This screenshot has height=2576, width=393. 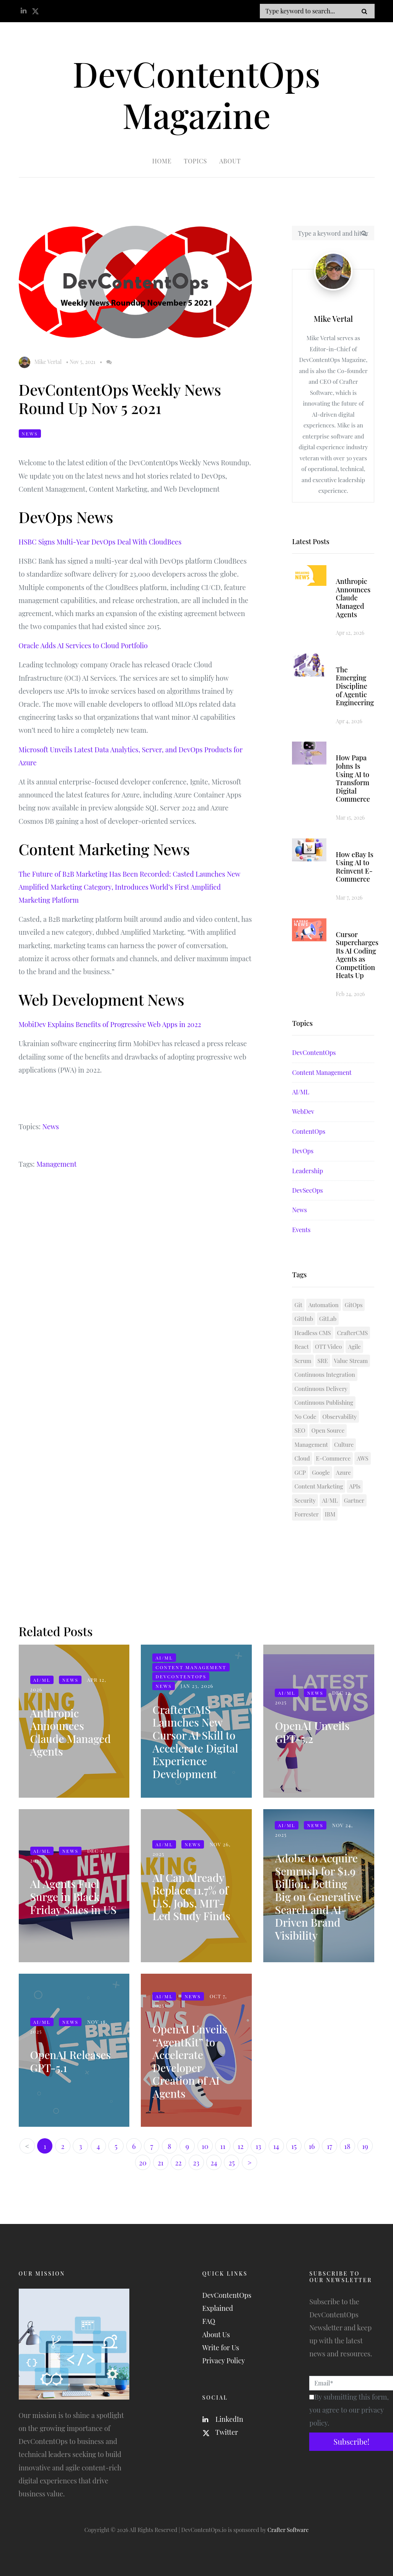 What do you see at coordinates (327, 1319) in the screenshot?
I see `GitLab` at bounding box center [327, 1319].